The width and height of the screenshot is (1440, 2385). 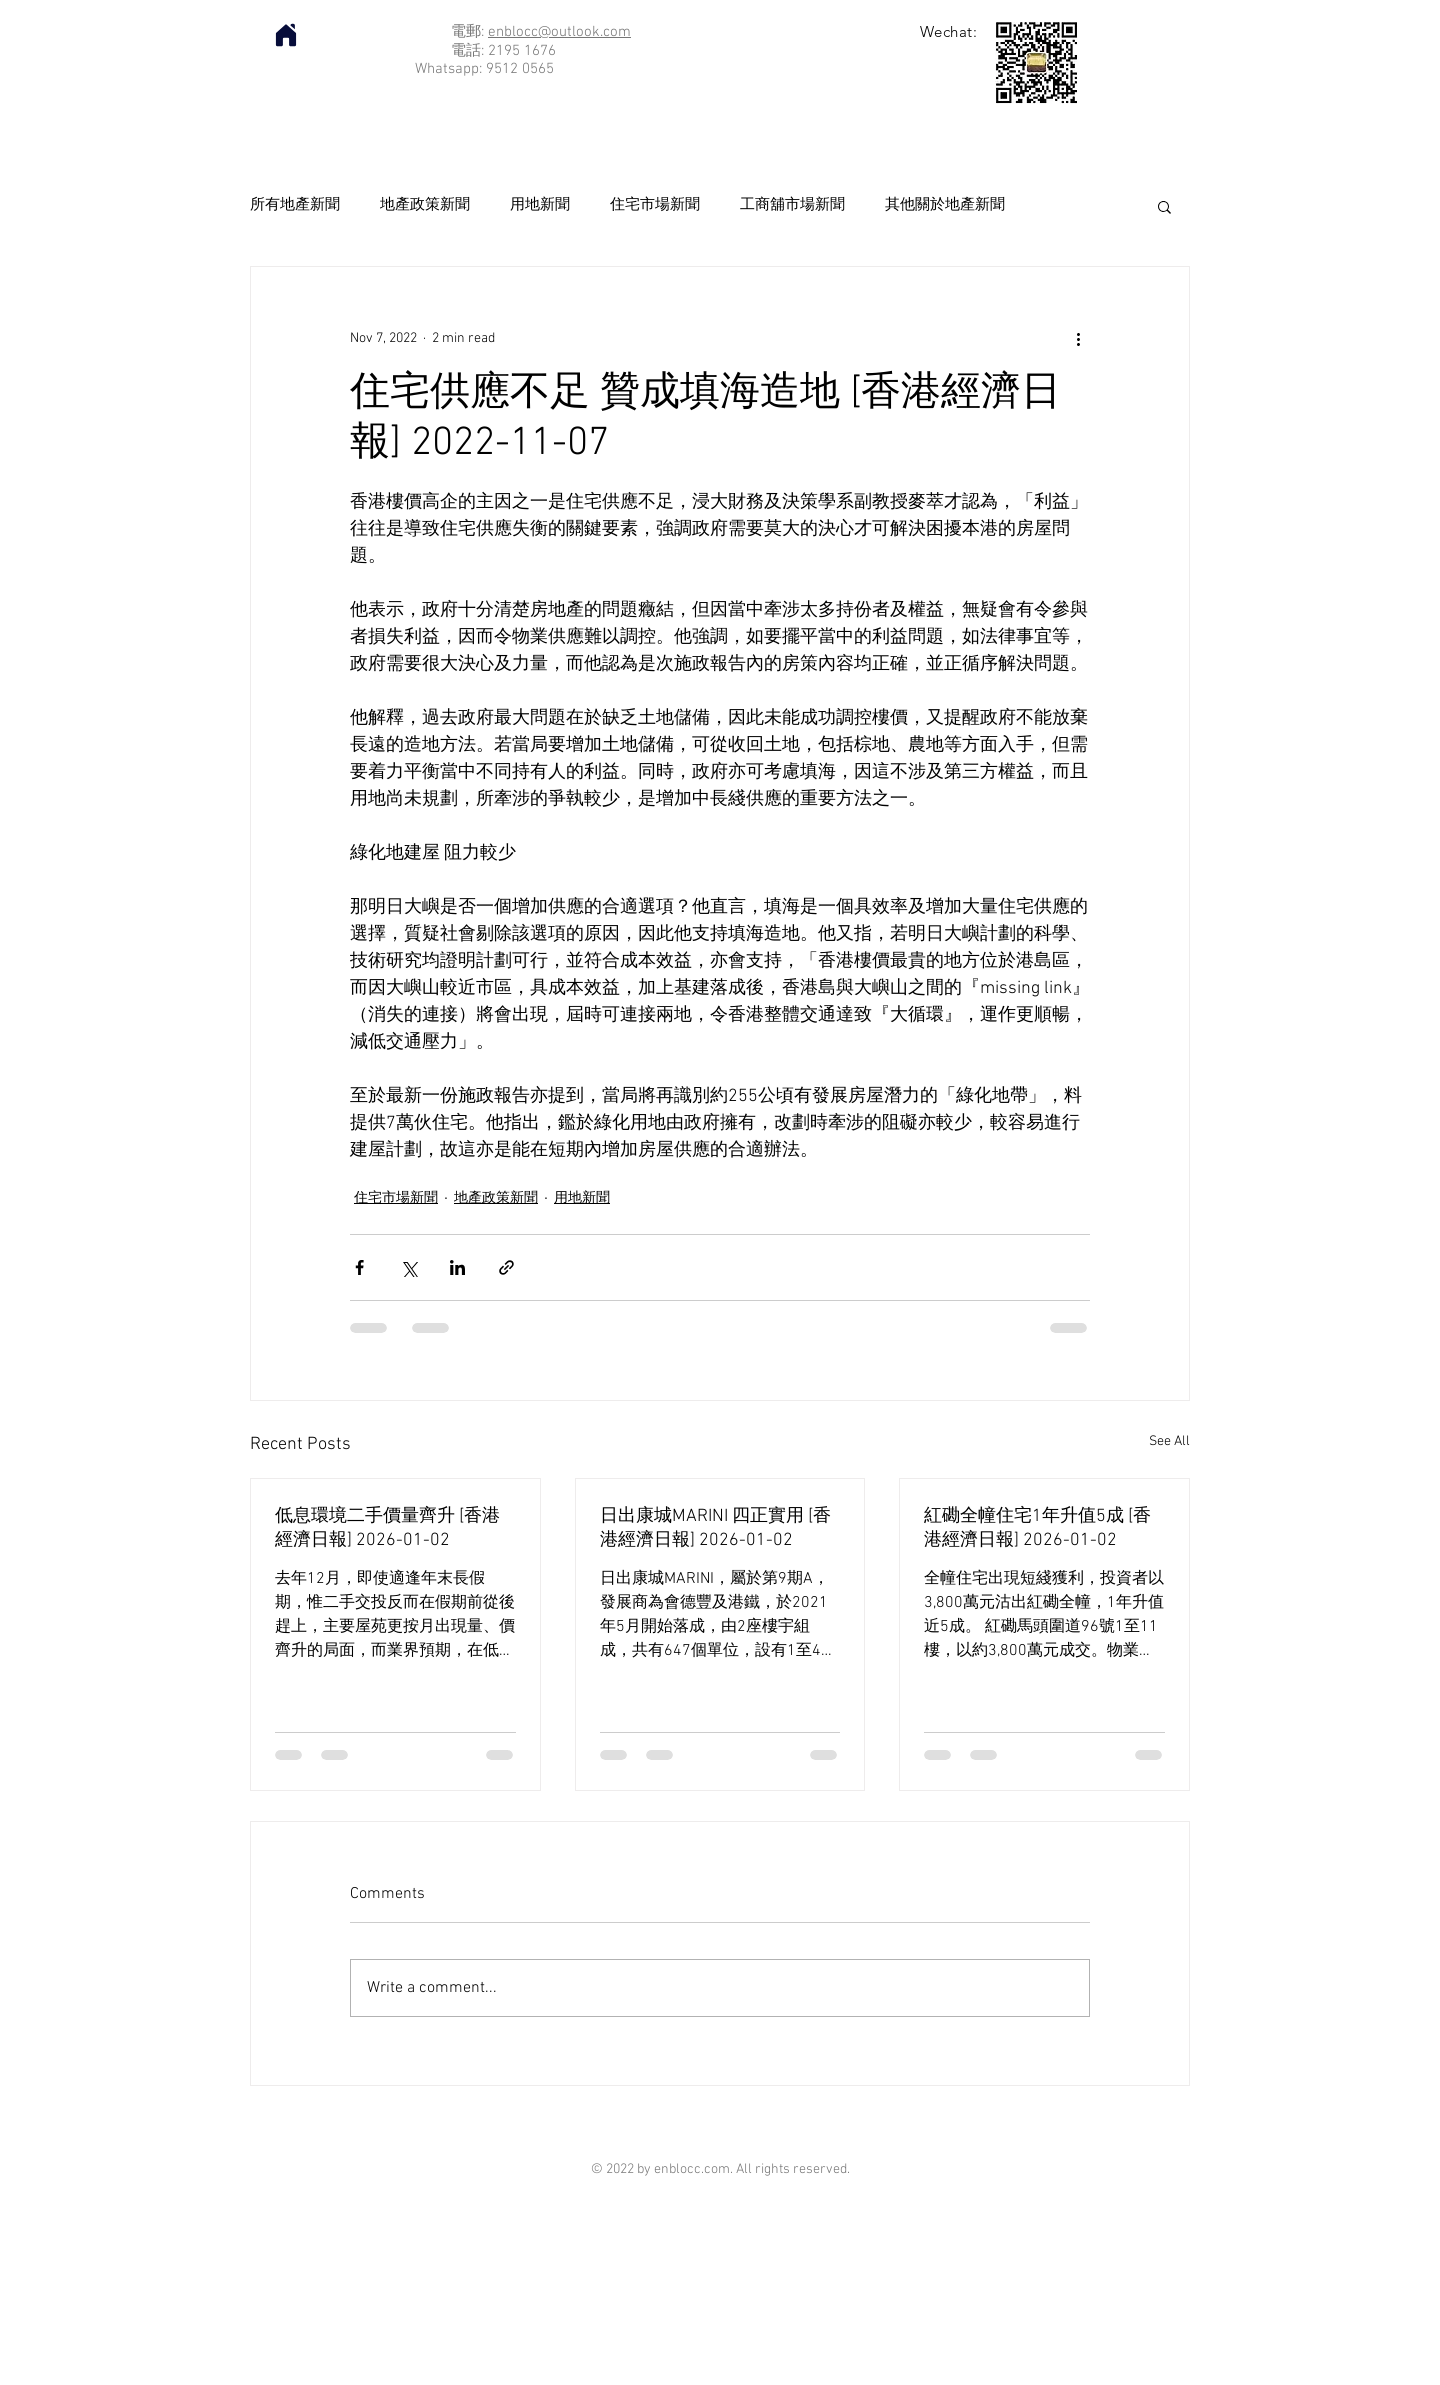 I want to click on [Share via X (Twitter)], so click(x=408, y=1267).